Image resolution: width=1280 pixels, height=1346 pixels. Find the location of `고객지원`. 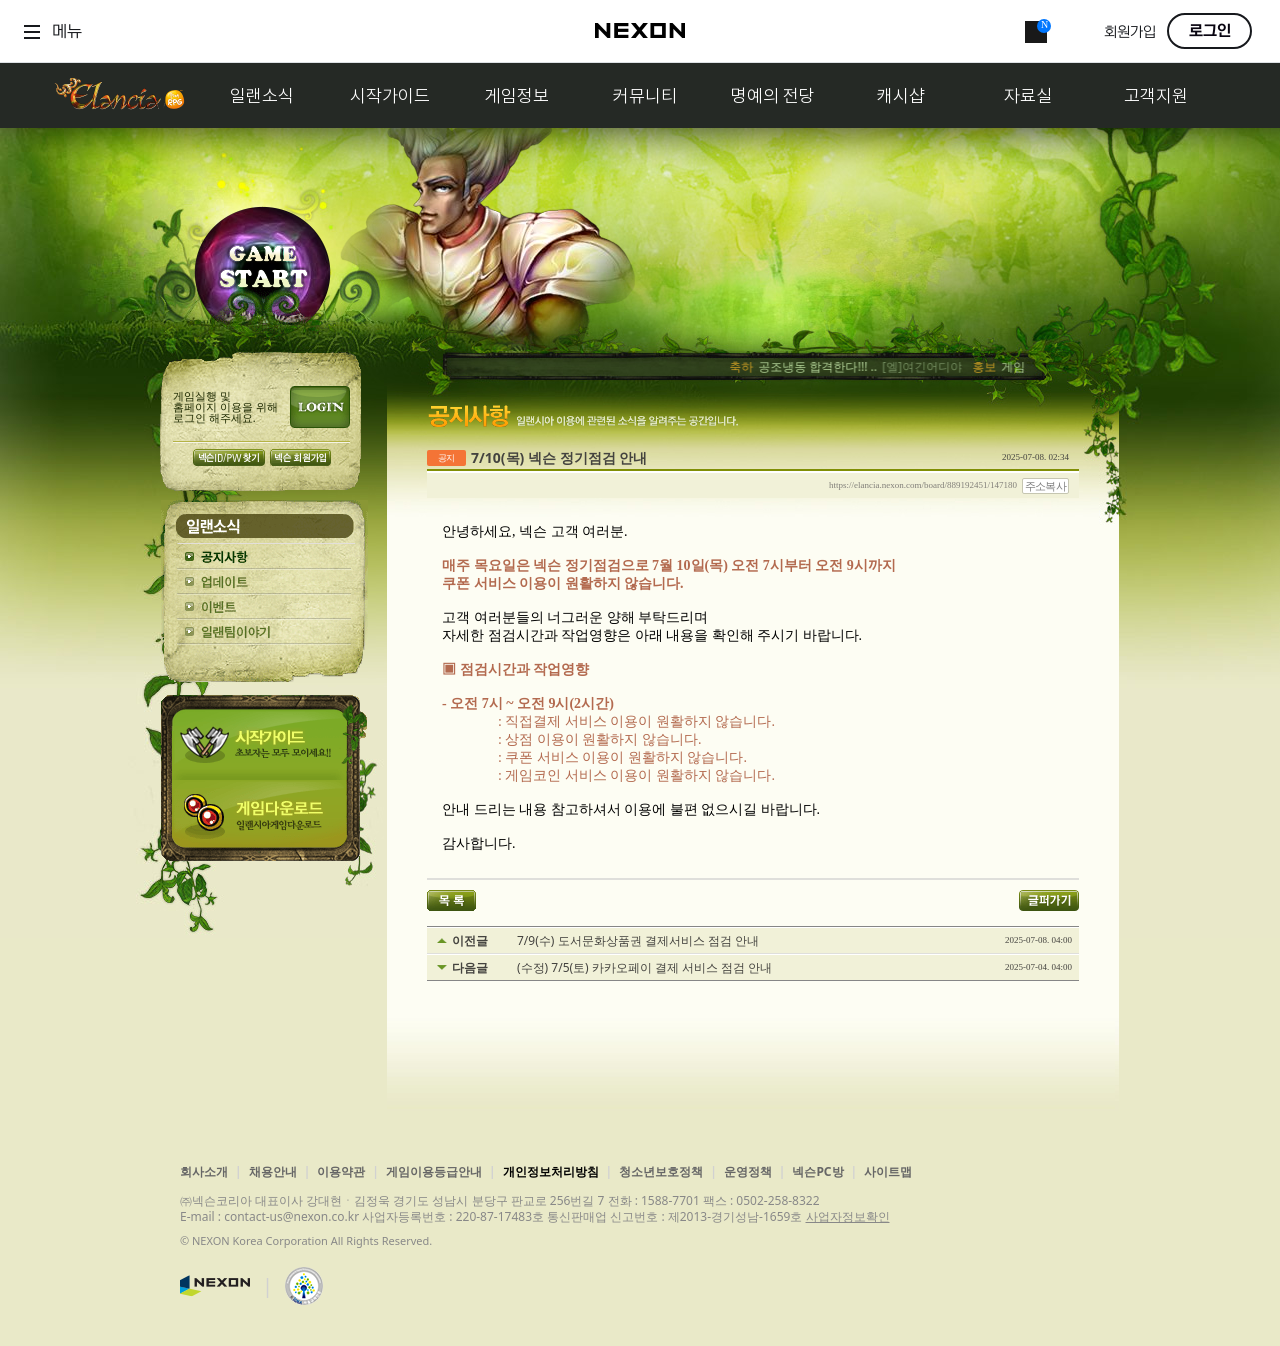

고객지원 is located at coordinates (1156, 95).